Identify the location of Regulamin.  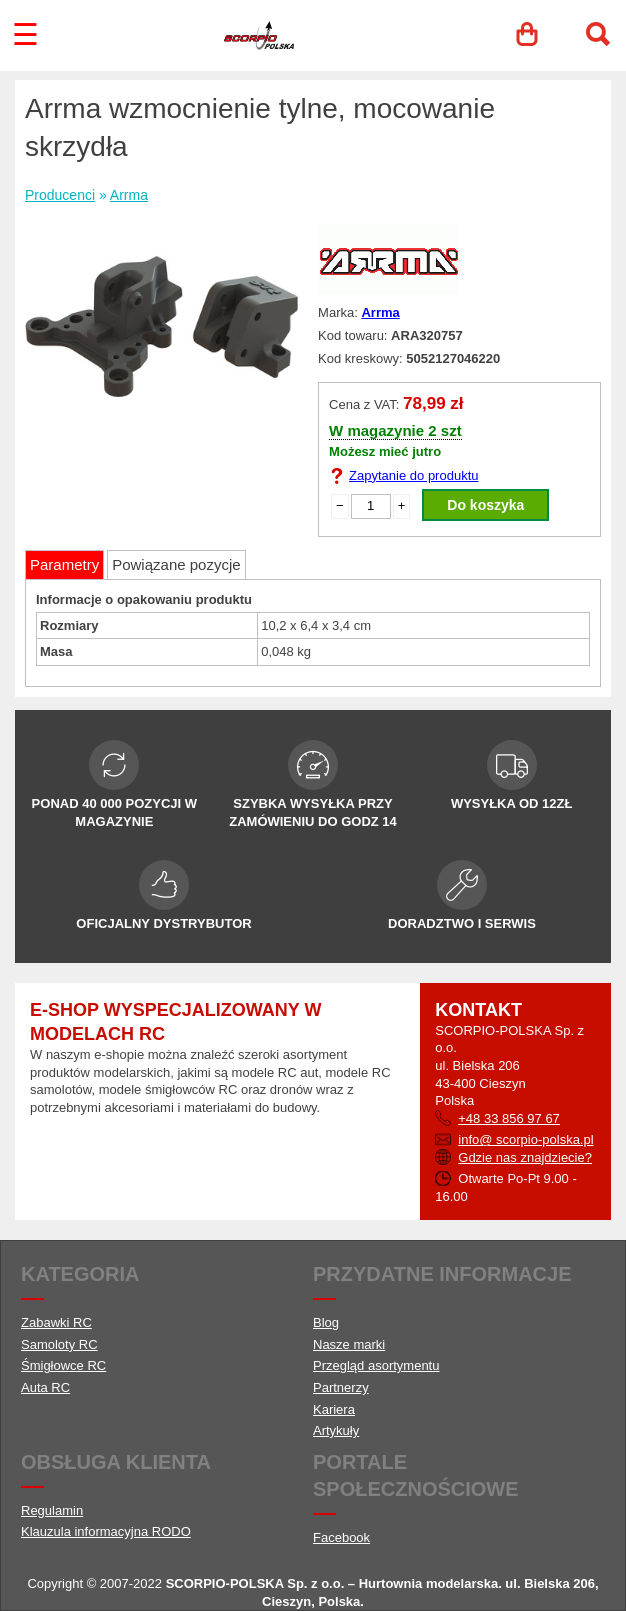
(52, 1510).